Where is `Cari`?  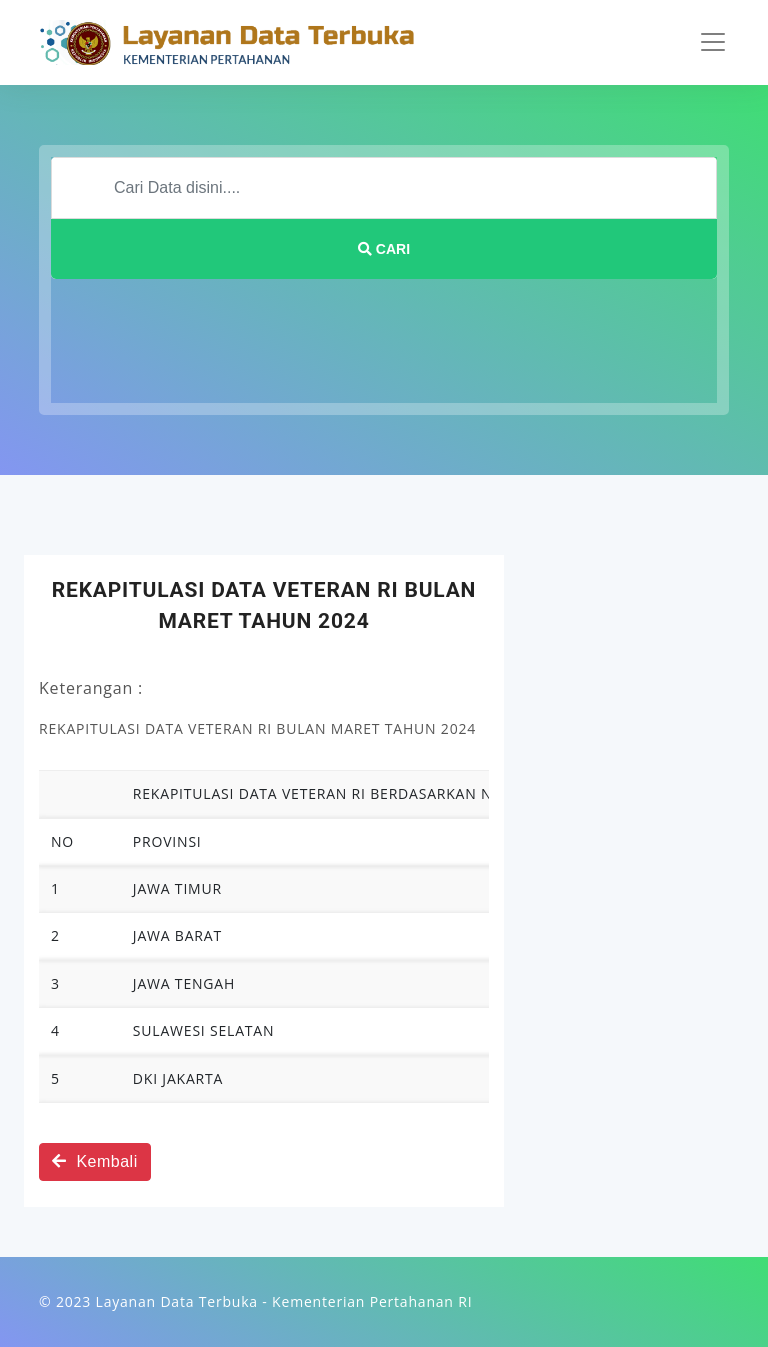
Cari is located at coordinates (384, 249).